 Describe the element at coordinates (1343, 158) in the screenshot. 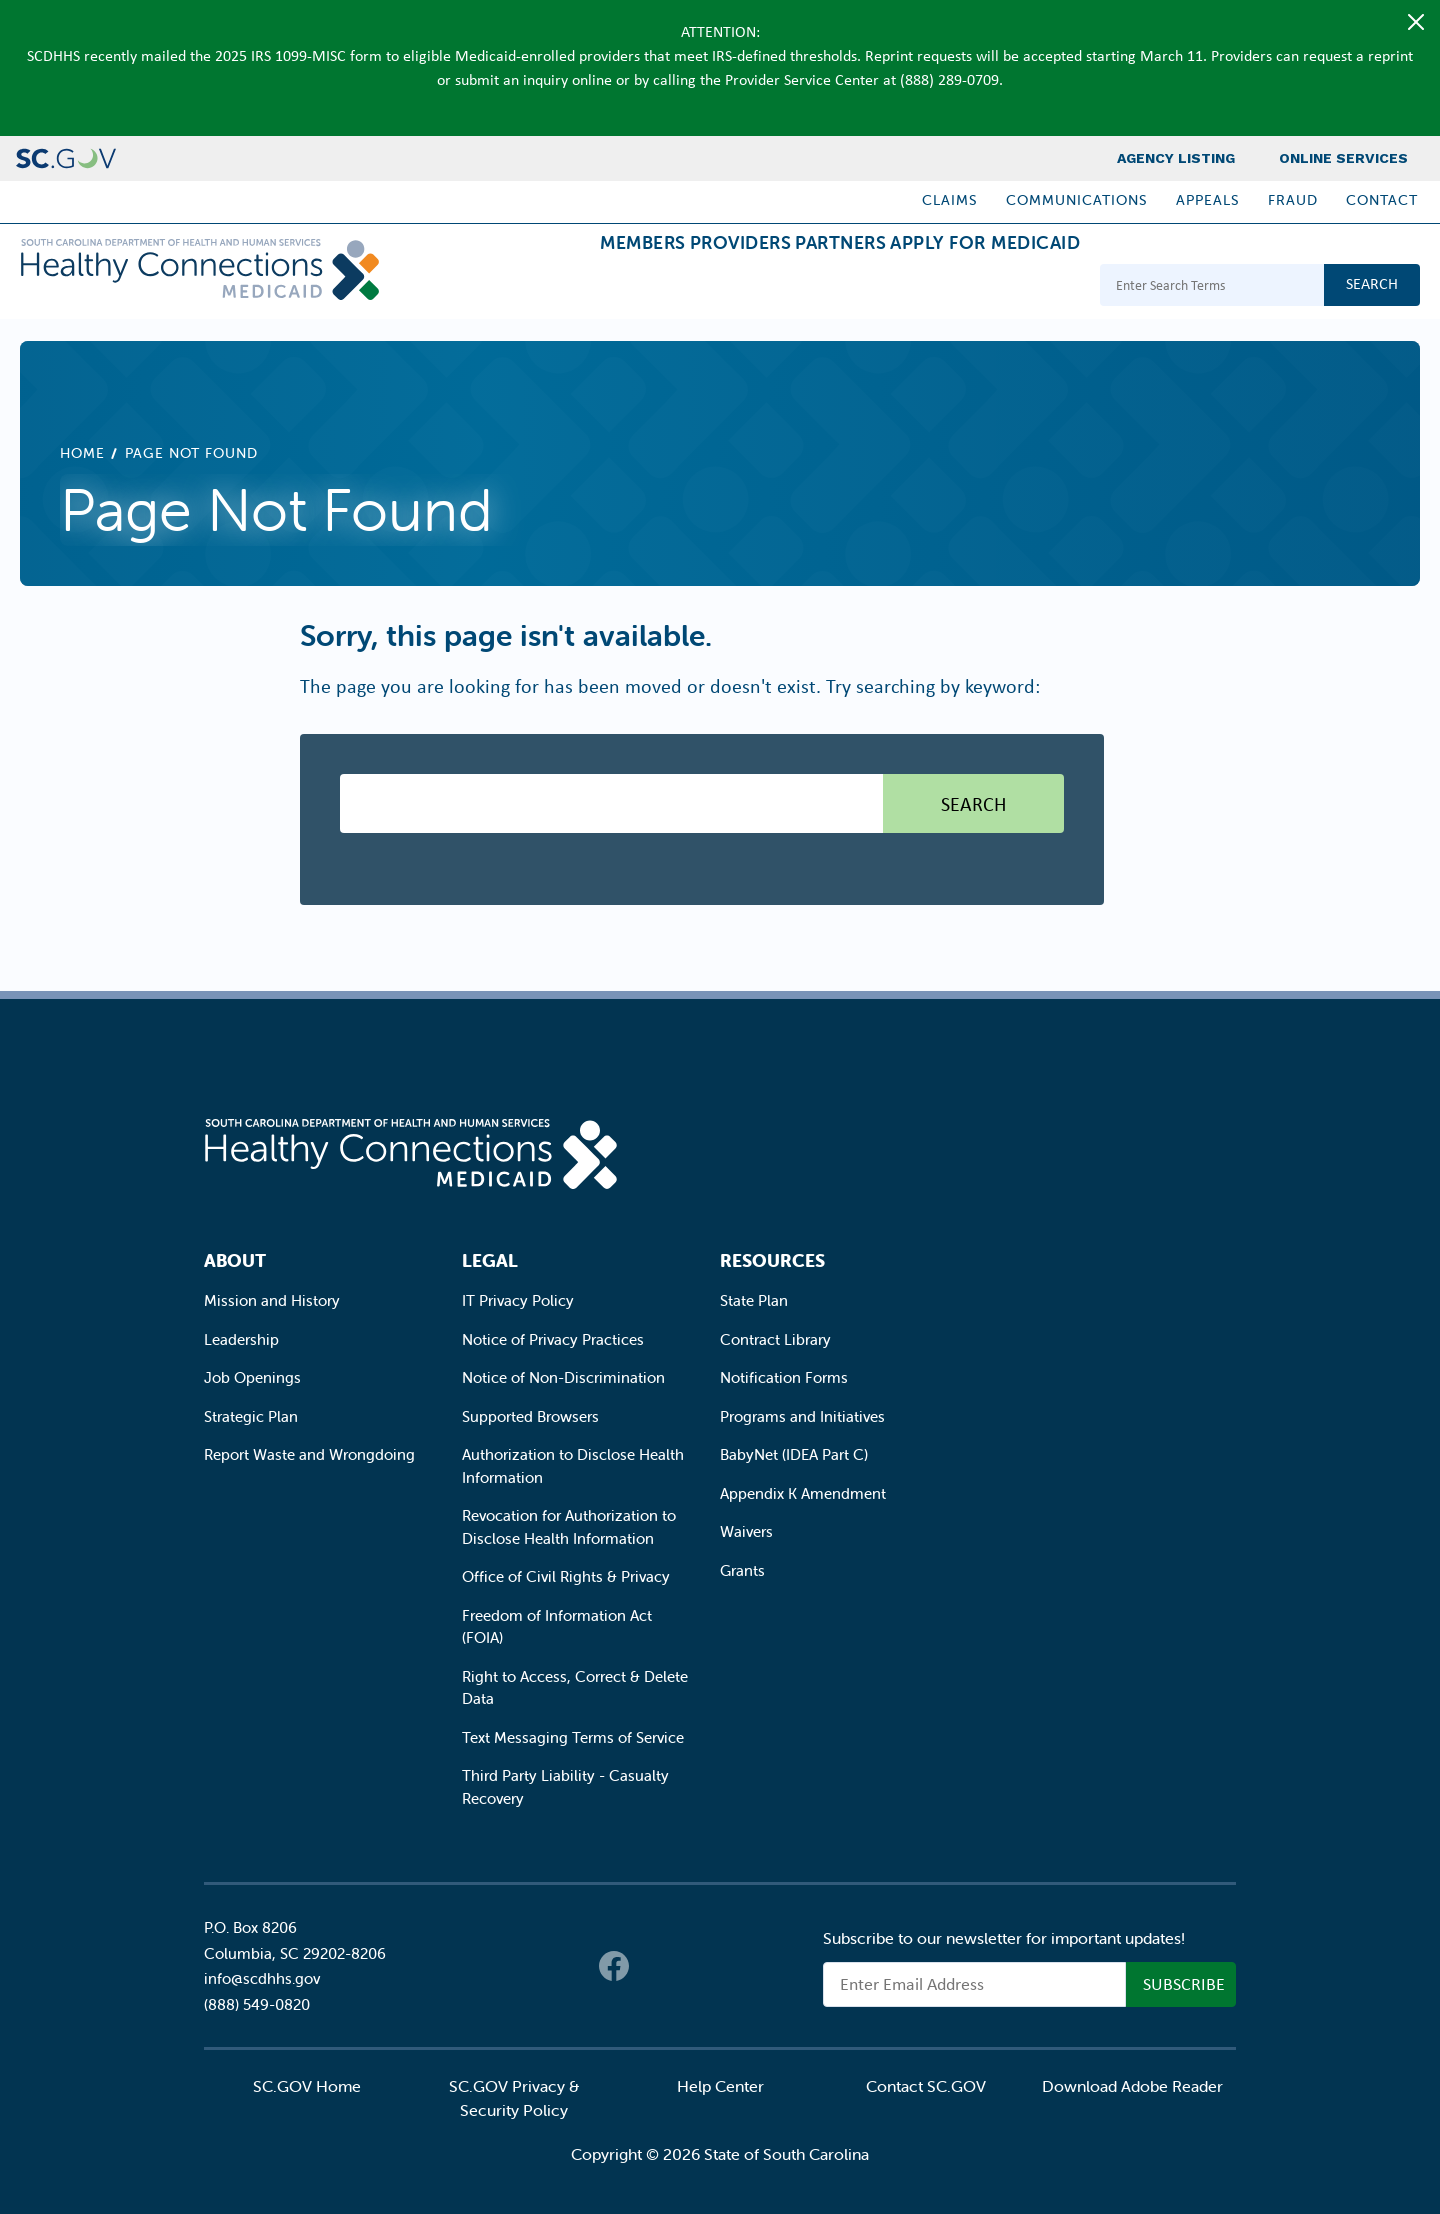

I see `Online Services` at that location.